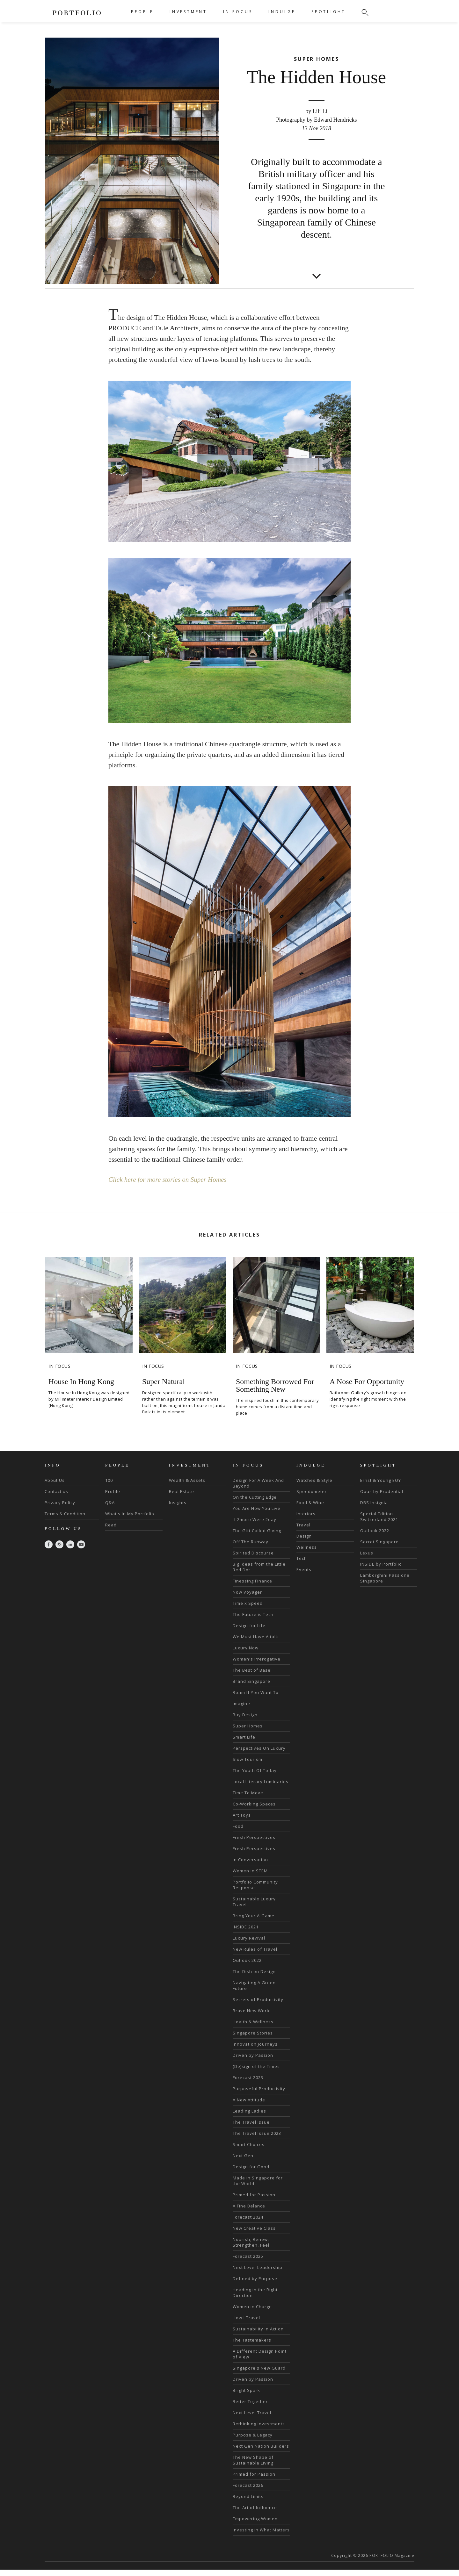 The width and height of the screenshot is (459, 2576). Describe the element at coordinates (253, 2495) in the screenshot. I see `The New Shape of Sustainable Living` at that location.